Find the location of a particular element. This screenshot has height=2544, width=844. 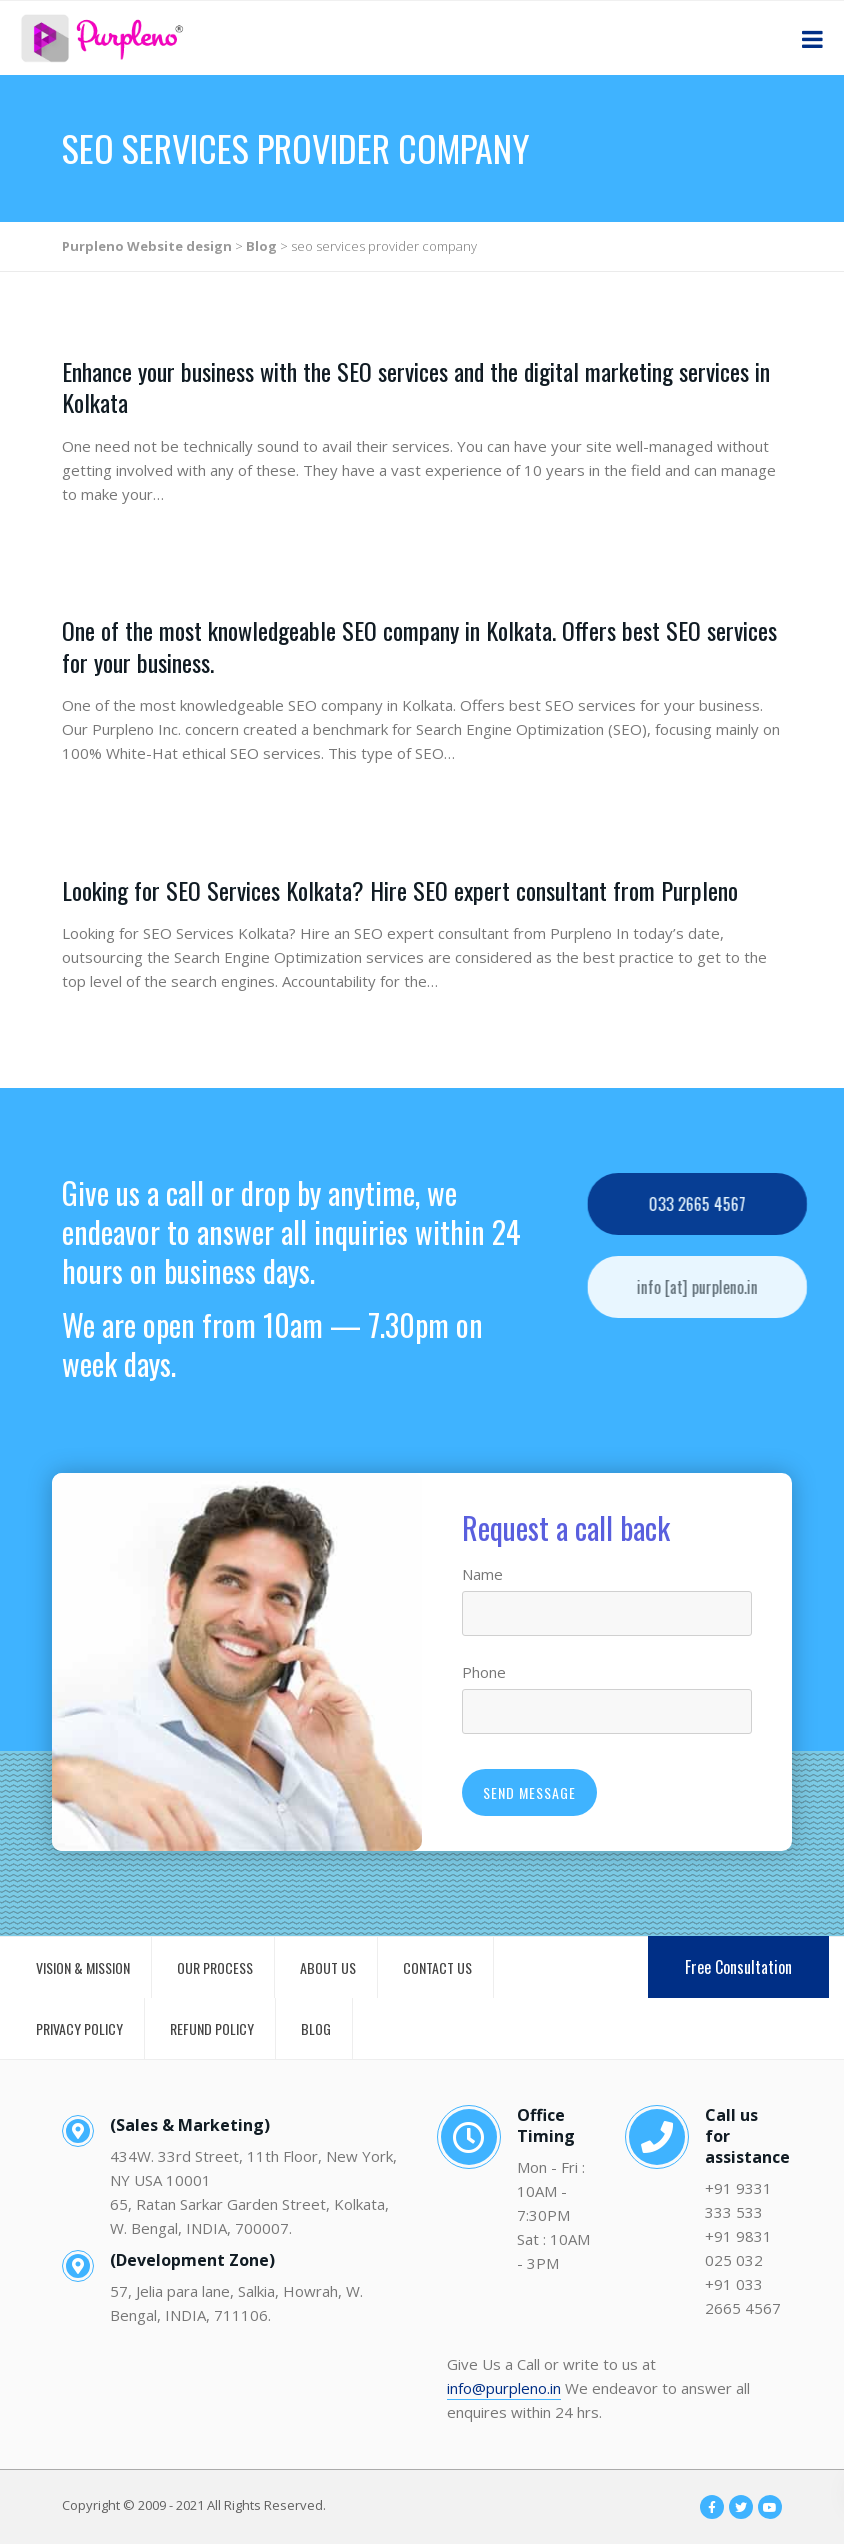

VISION & MISSION is located at coordinates (83, 1967).